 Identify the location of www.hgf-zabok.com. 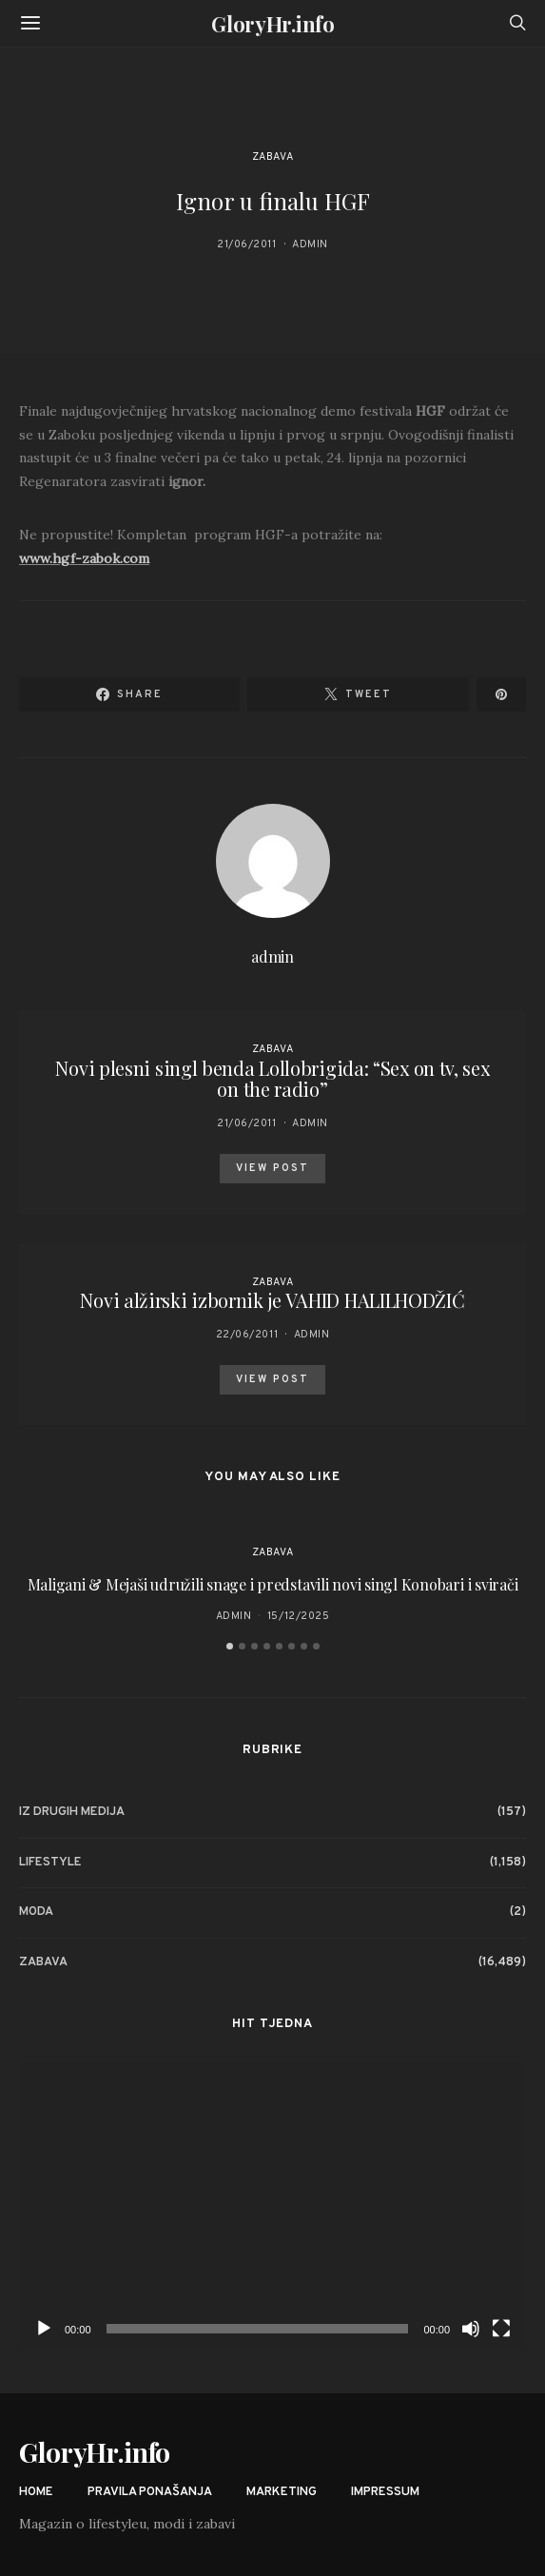
(84, 558).